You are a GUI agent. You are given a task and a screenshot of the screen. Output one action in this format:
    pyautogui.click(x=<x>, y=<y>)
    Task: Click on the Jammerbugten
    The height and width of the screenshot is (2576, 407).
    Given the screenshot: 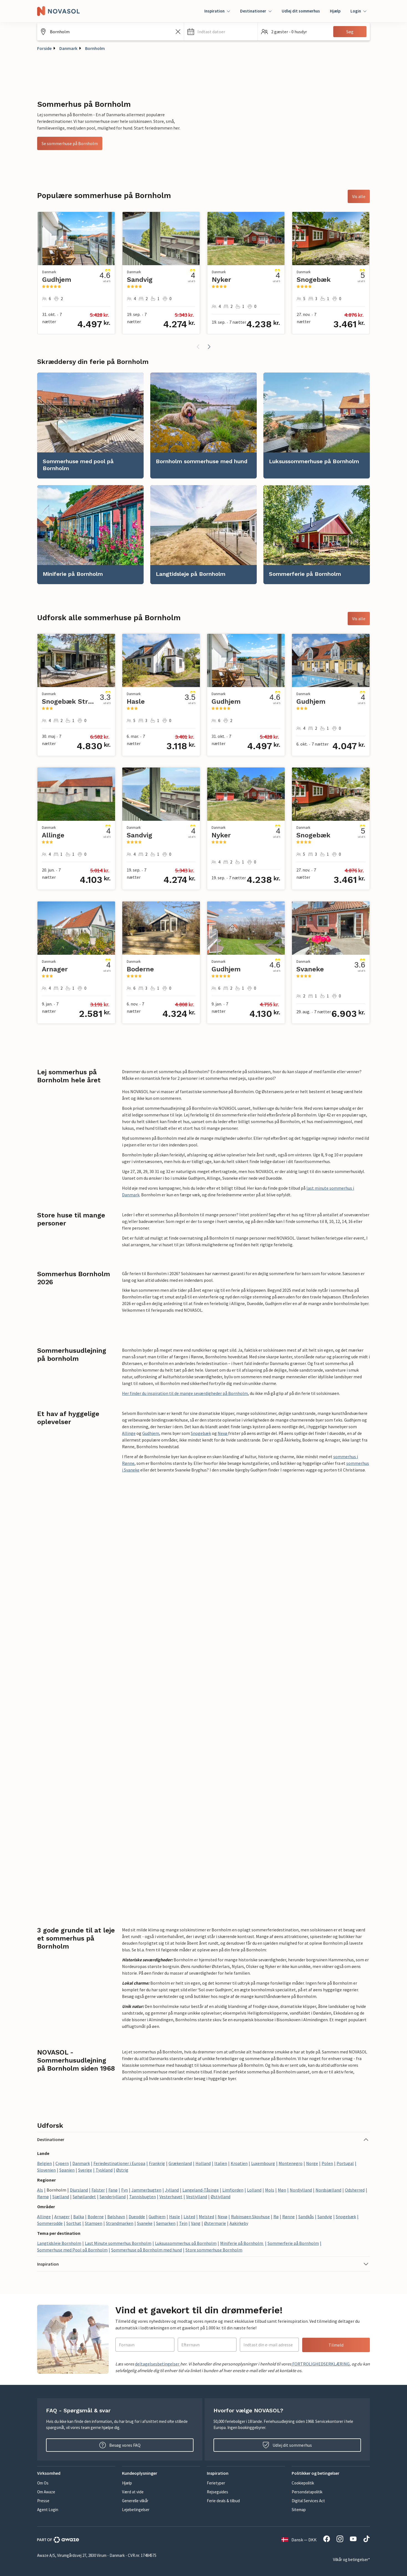 What is the action you would take?
    pyautogui.click(x=146, y=2190)
    